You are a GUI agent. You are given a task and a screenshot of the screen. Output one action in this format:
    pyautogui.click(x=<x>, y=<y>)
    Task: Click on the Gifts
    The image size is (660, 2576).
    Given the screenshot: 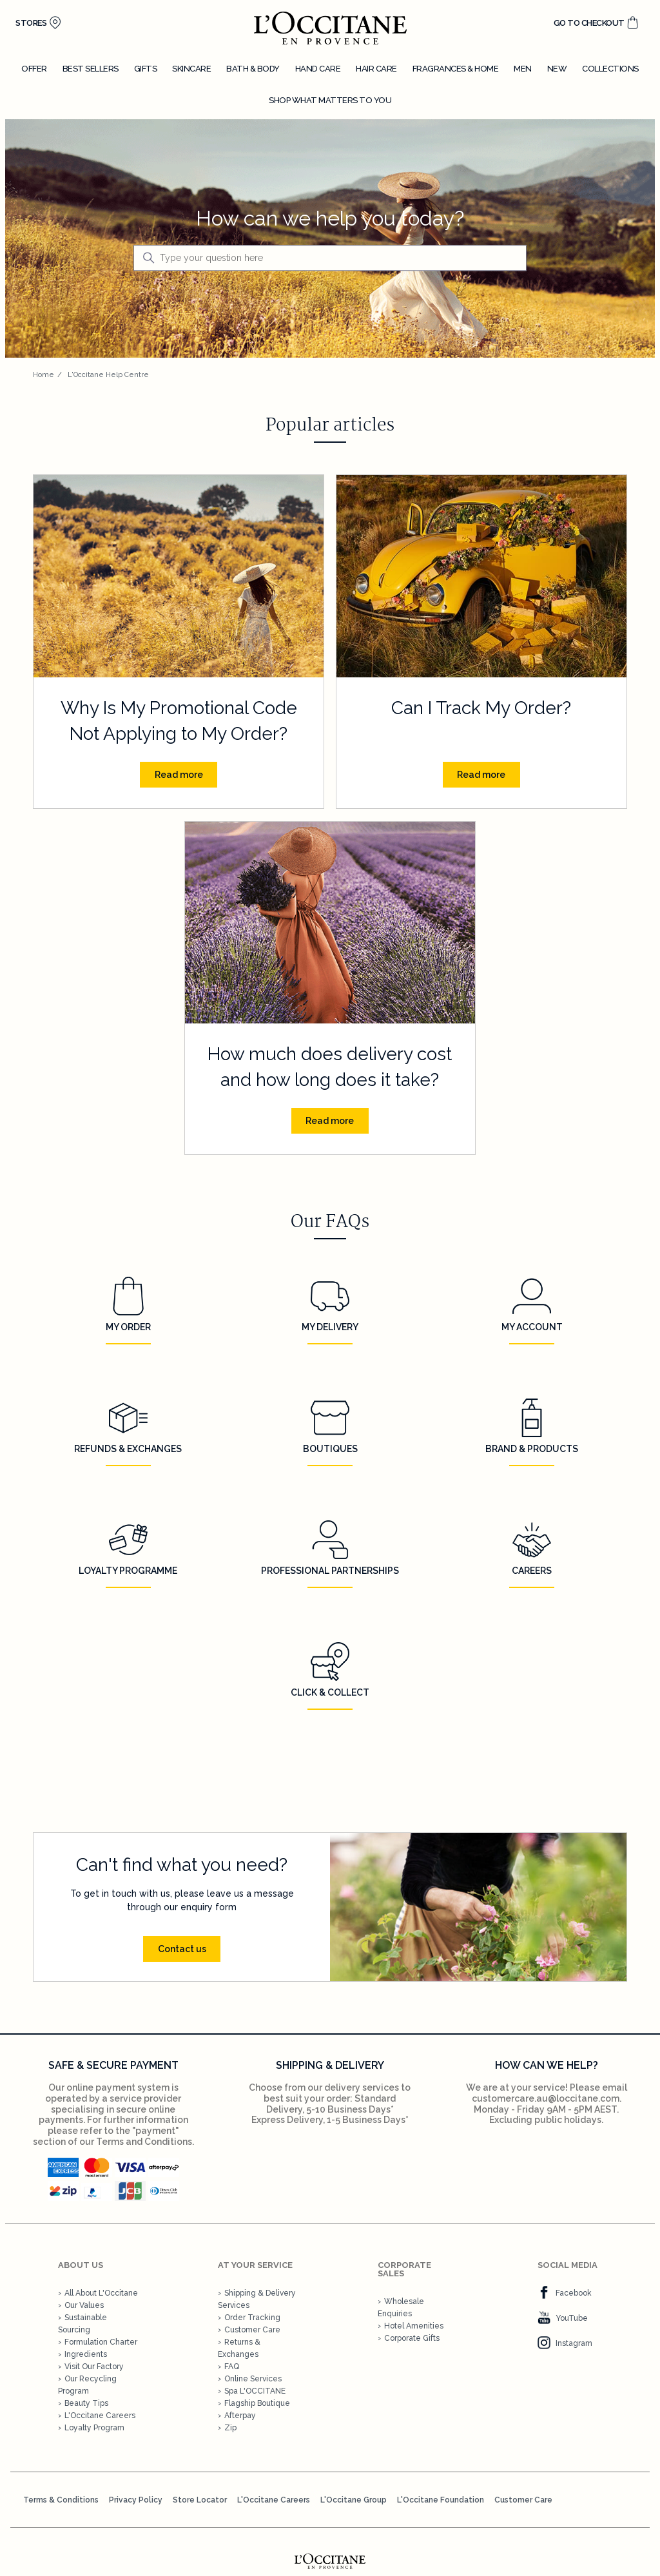 What is the action you would take?
    pyautogui.click(x=145, y=68)
    